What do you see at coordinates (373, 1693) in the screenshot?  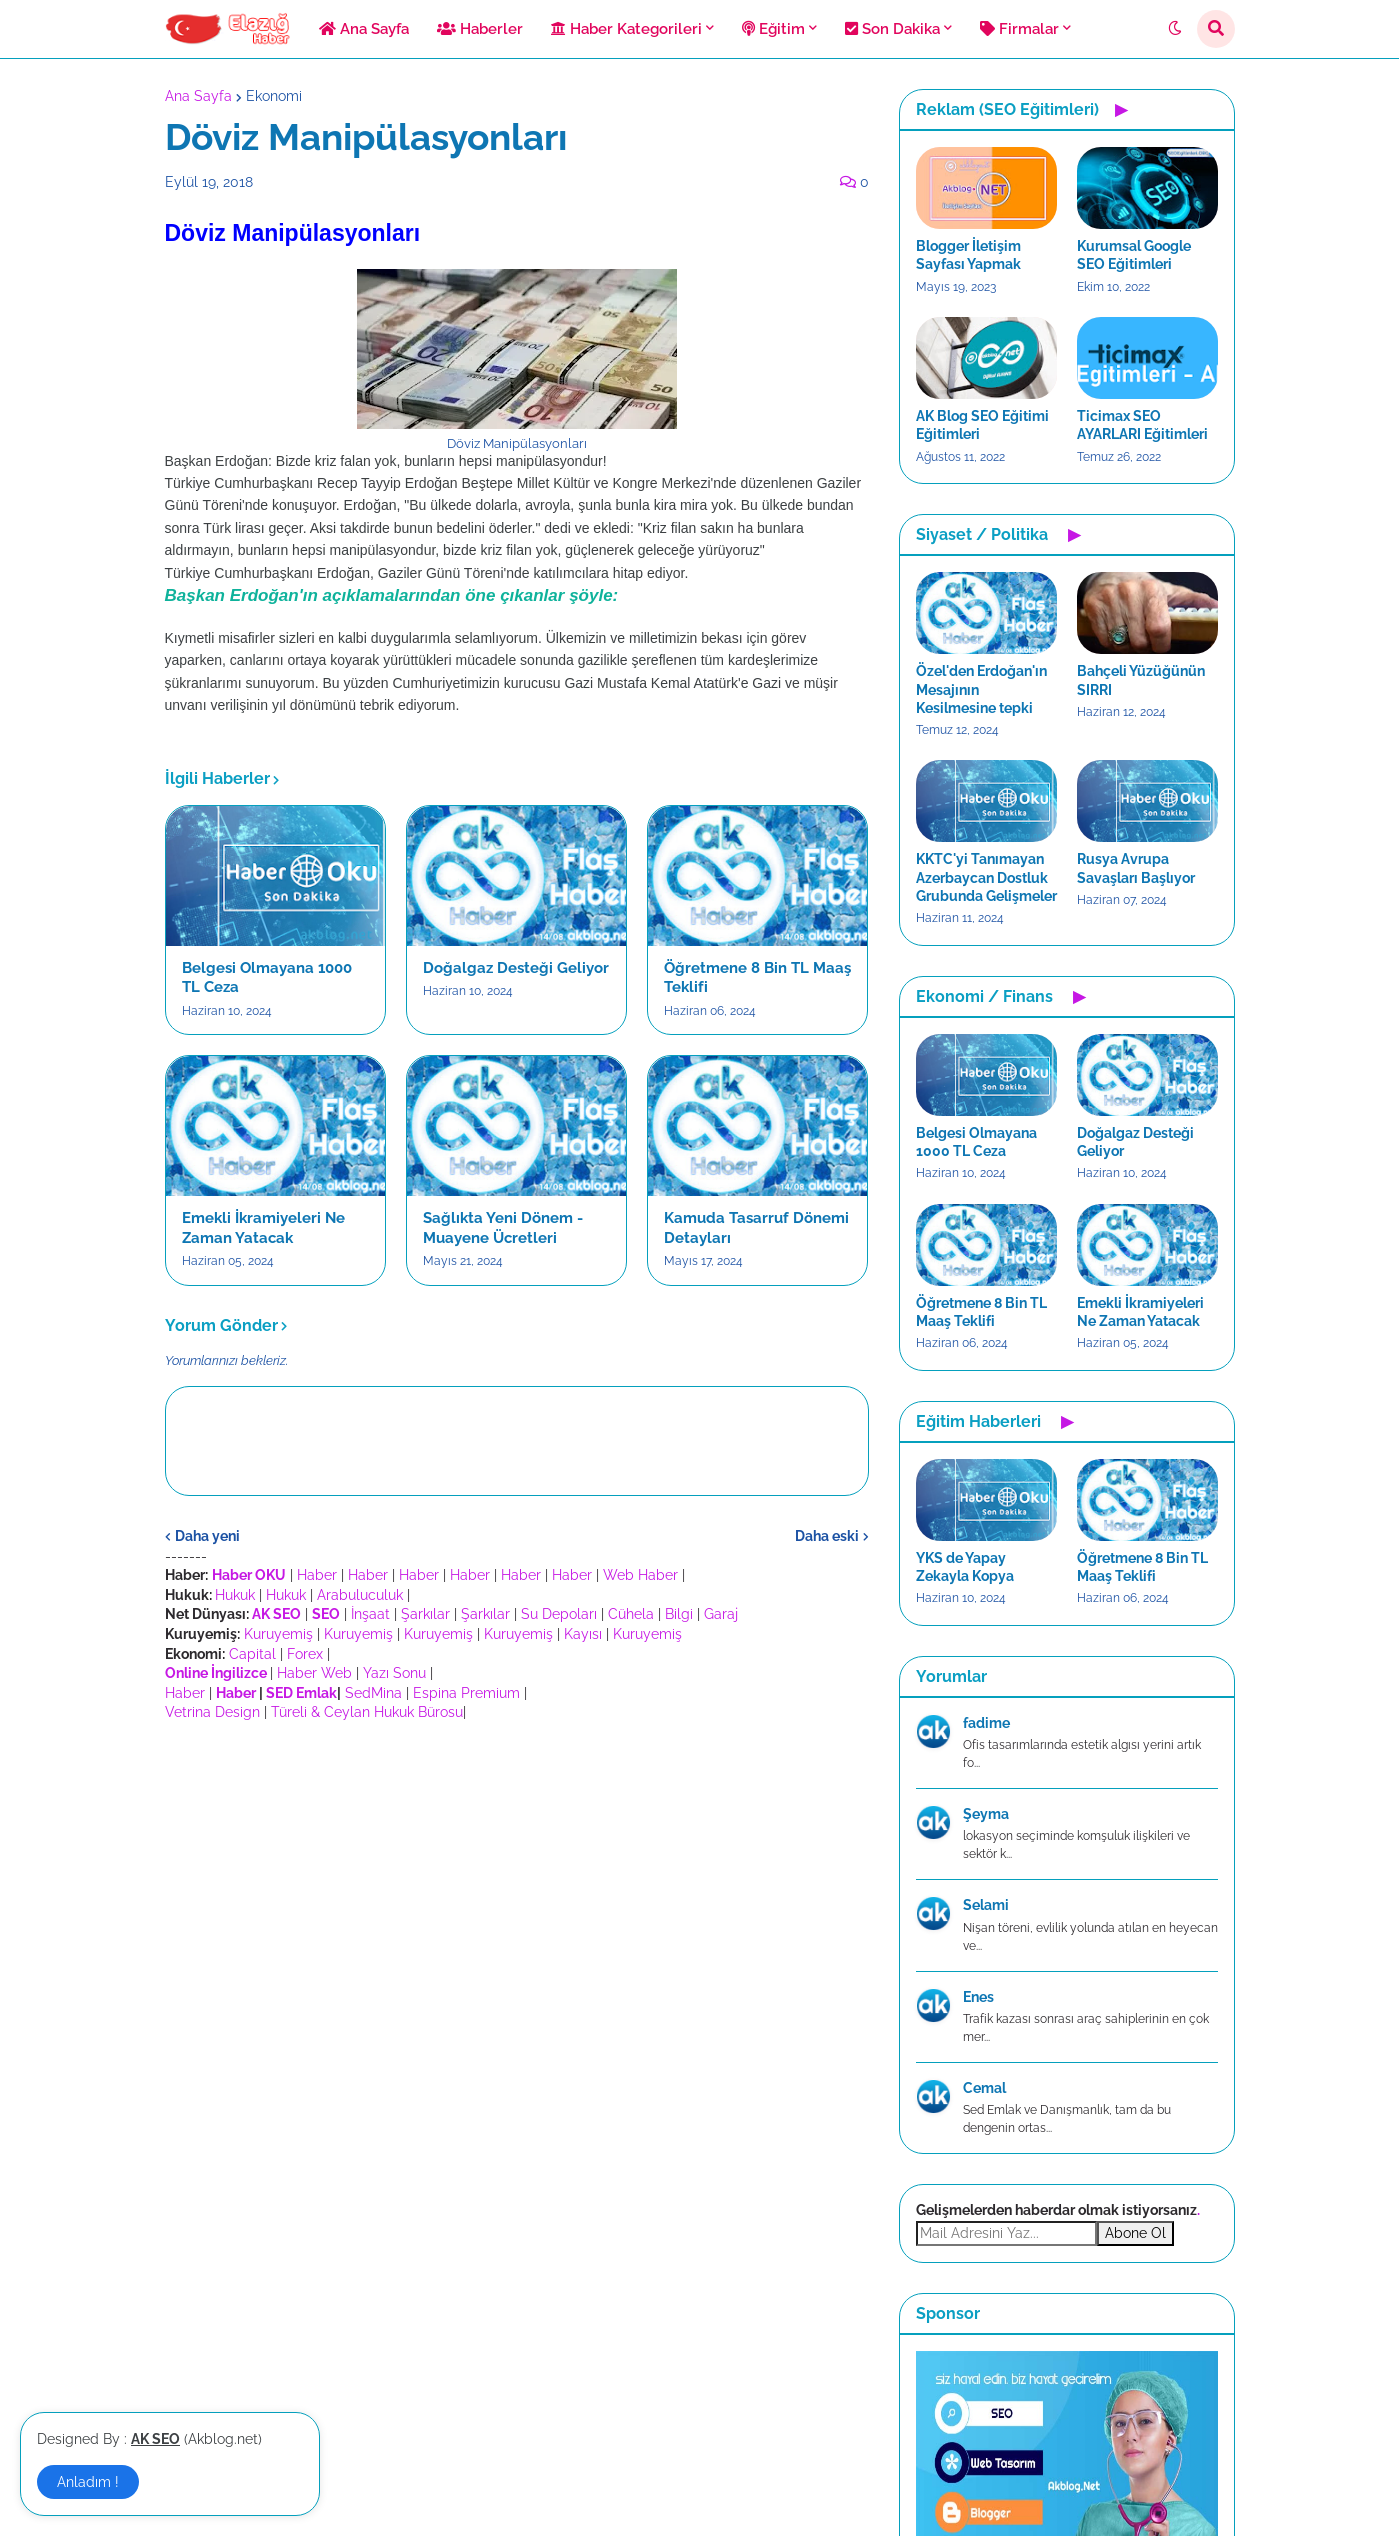 I see `SedMina` at bounding box center [373, 1693].